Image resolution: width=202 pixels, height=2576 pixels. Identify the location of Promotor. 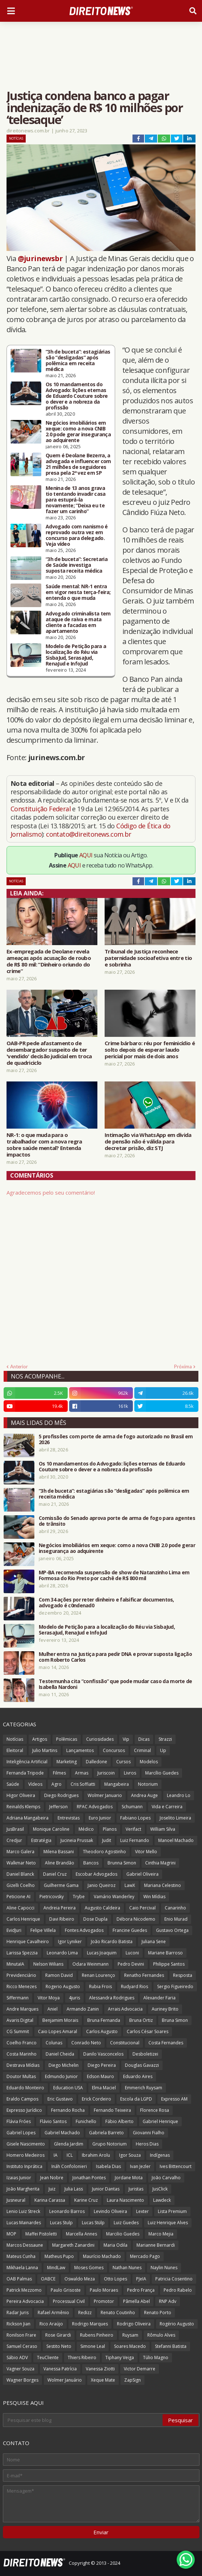
(104, 2301).